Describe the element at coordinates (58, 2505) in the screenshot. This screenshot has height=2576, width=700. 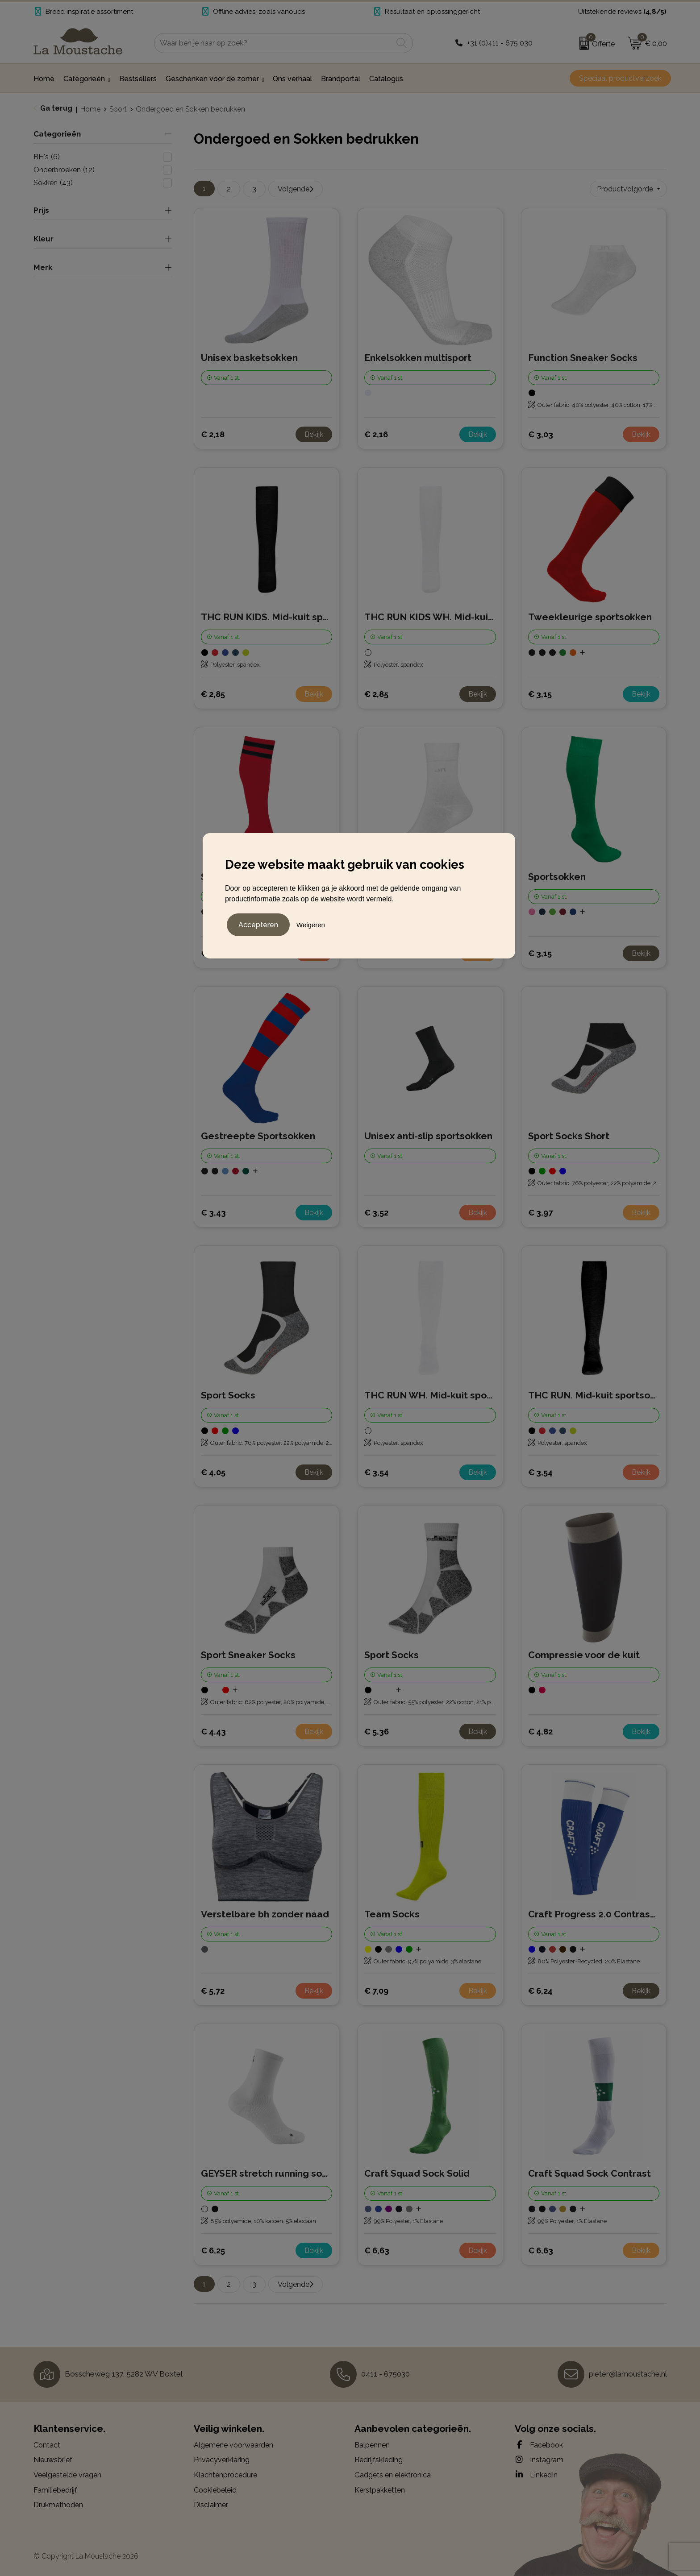
I see `Drukmethoden` at that location.